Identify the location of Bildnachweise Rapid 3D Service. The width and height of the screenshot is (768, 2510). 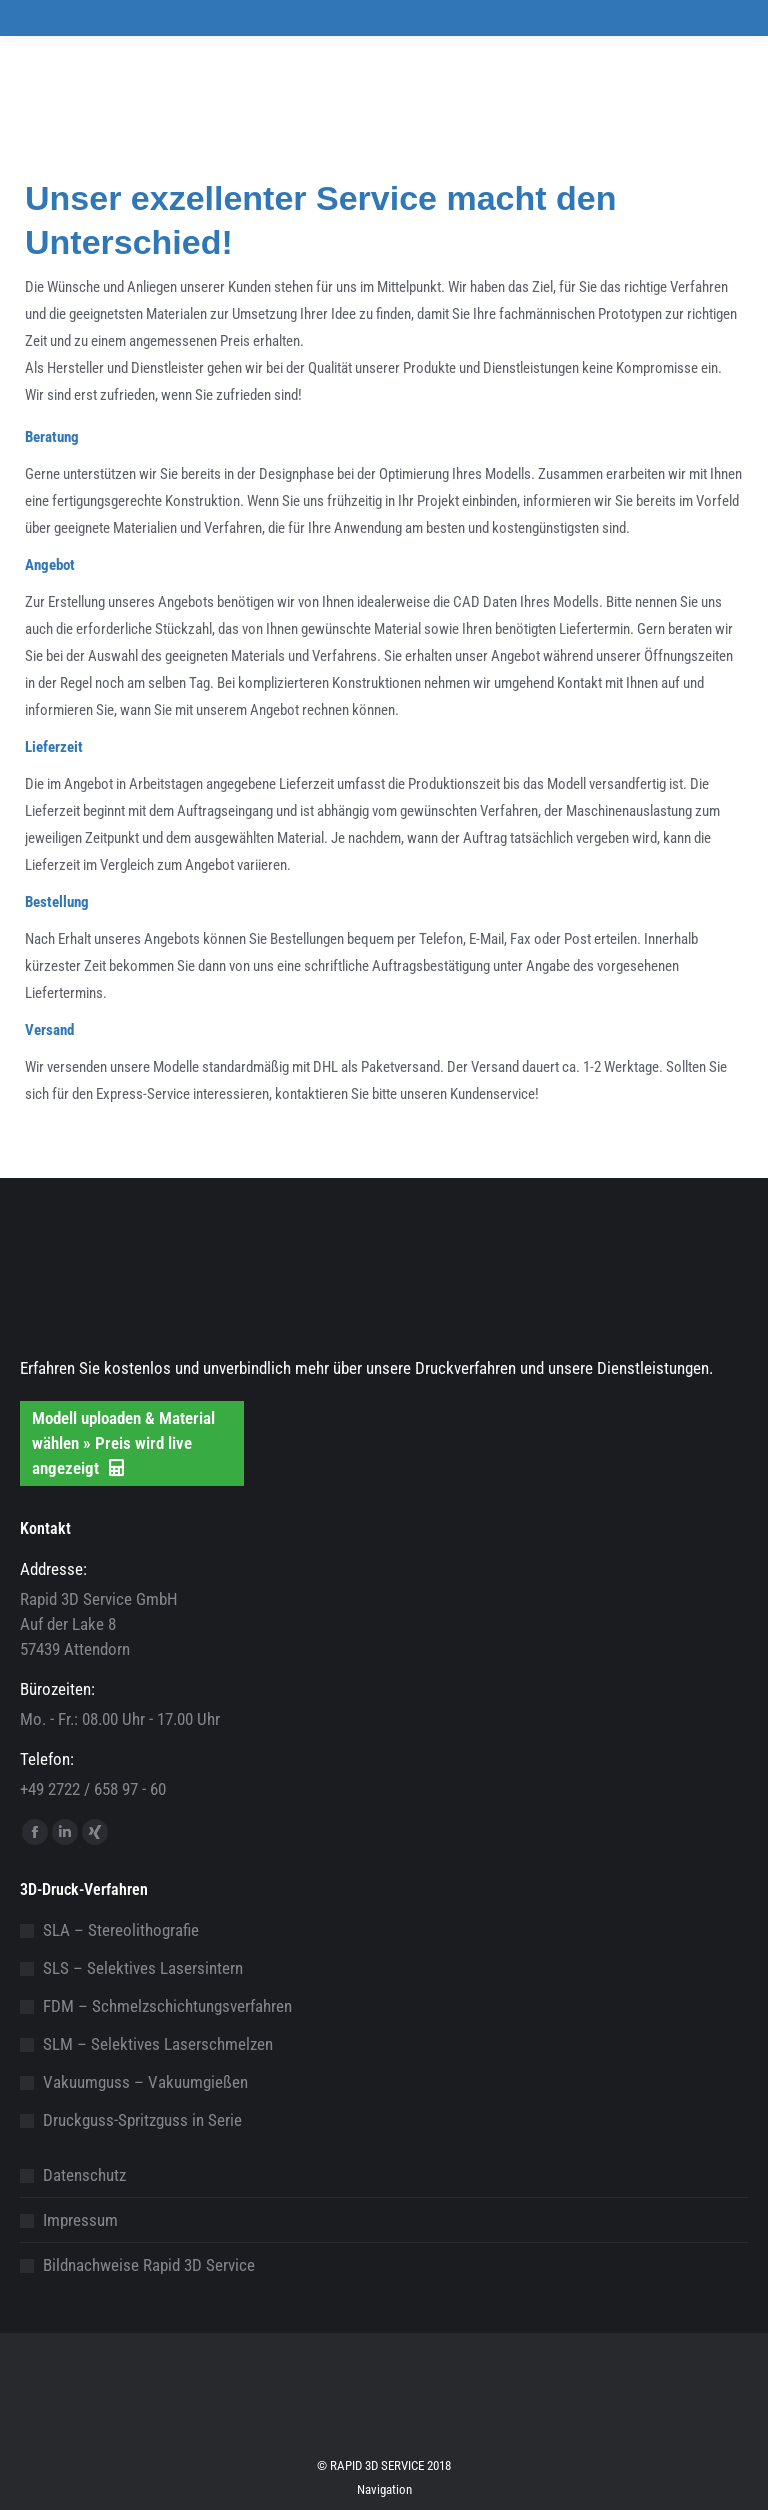
(149, 2265).